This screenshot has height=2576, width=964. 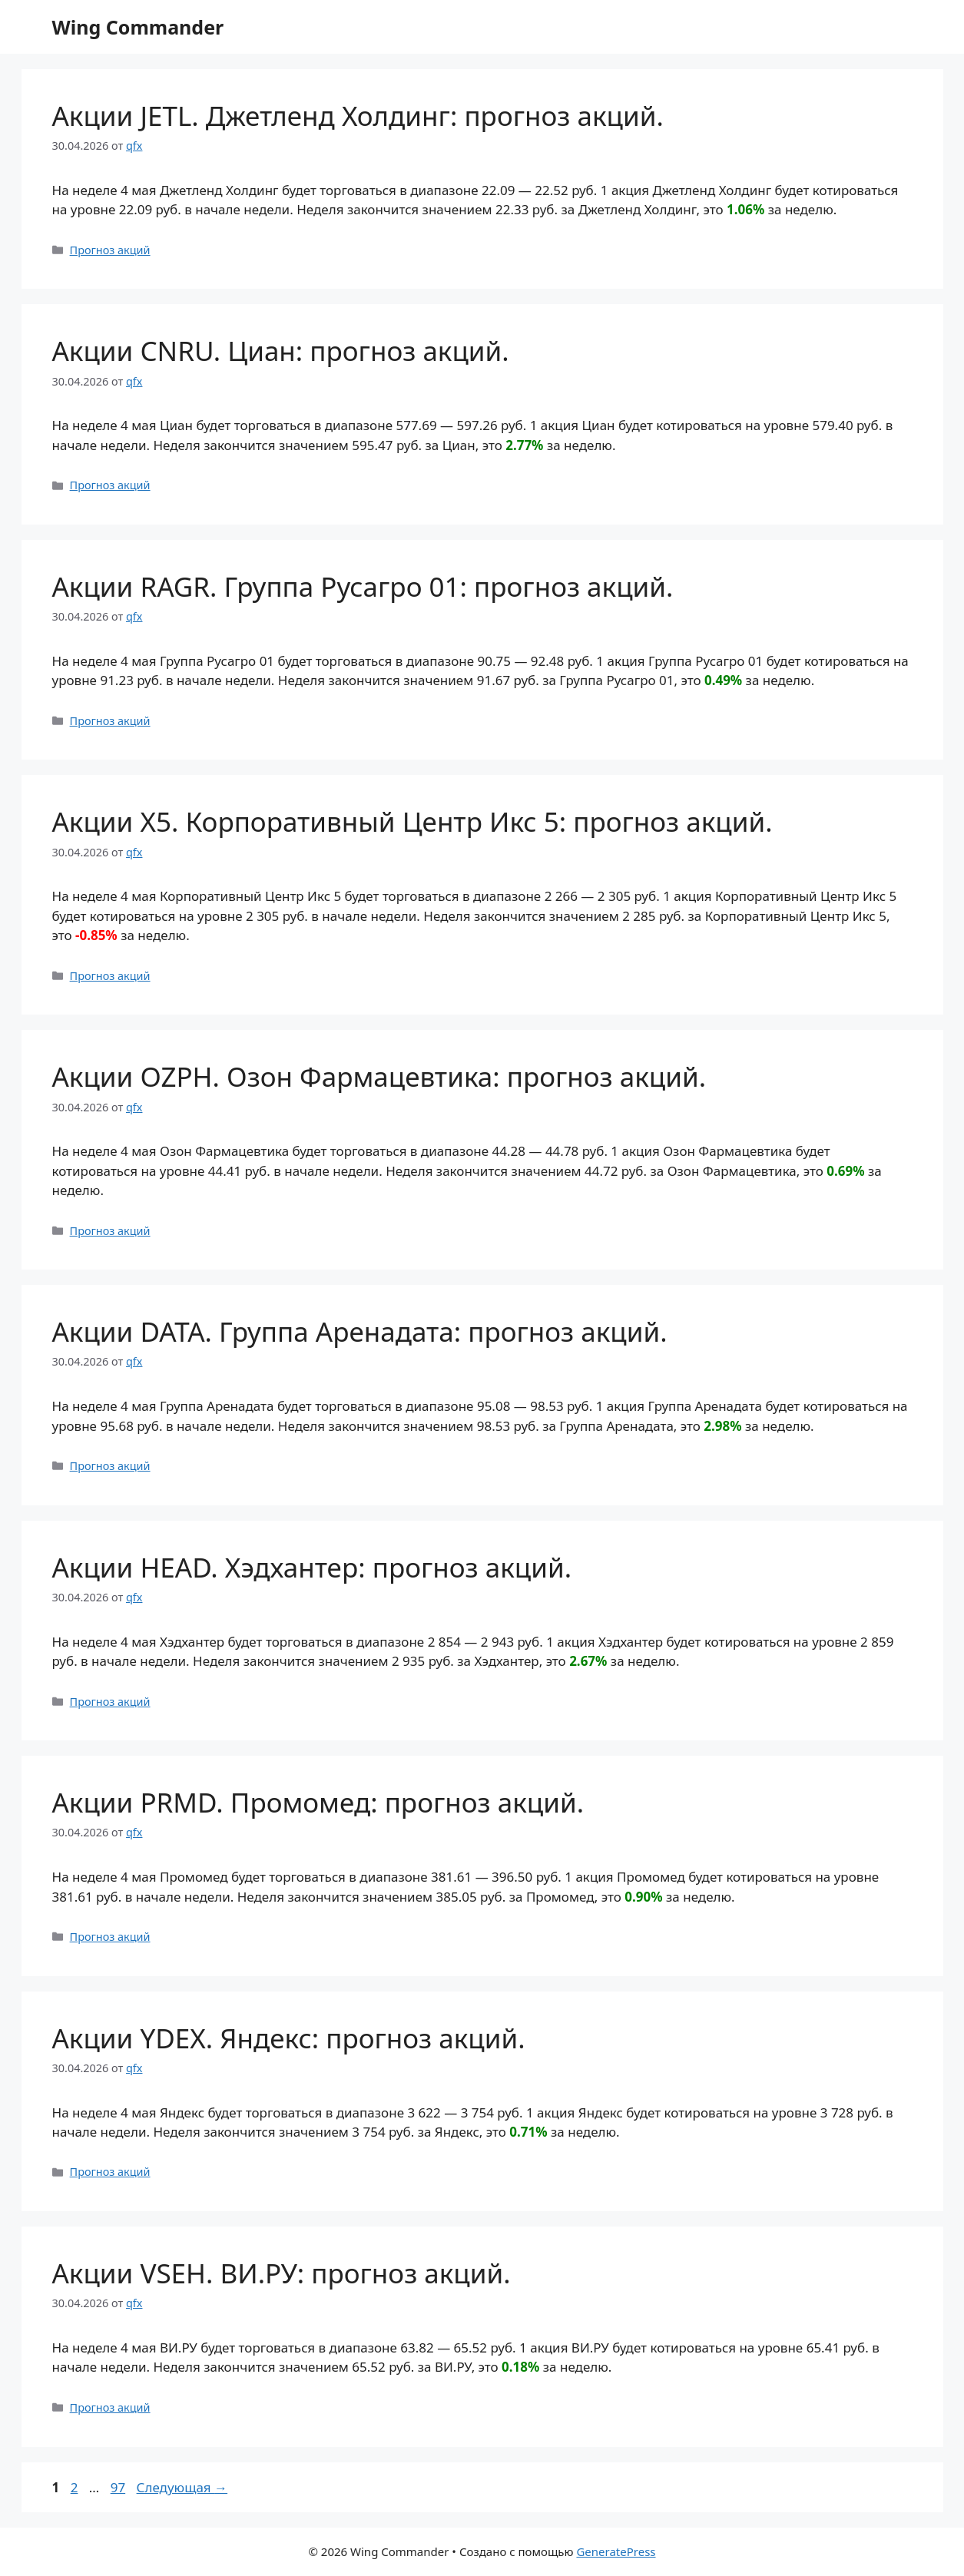 What do you see at coordinates (312, 1567) in the screenshot?
I see `Акции HEAD. Хэдхантер: прогноз акций.` at bounding box center [312, 1567].